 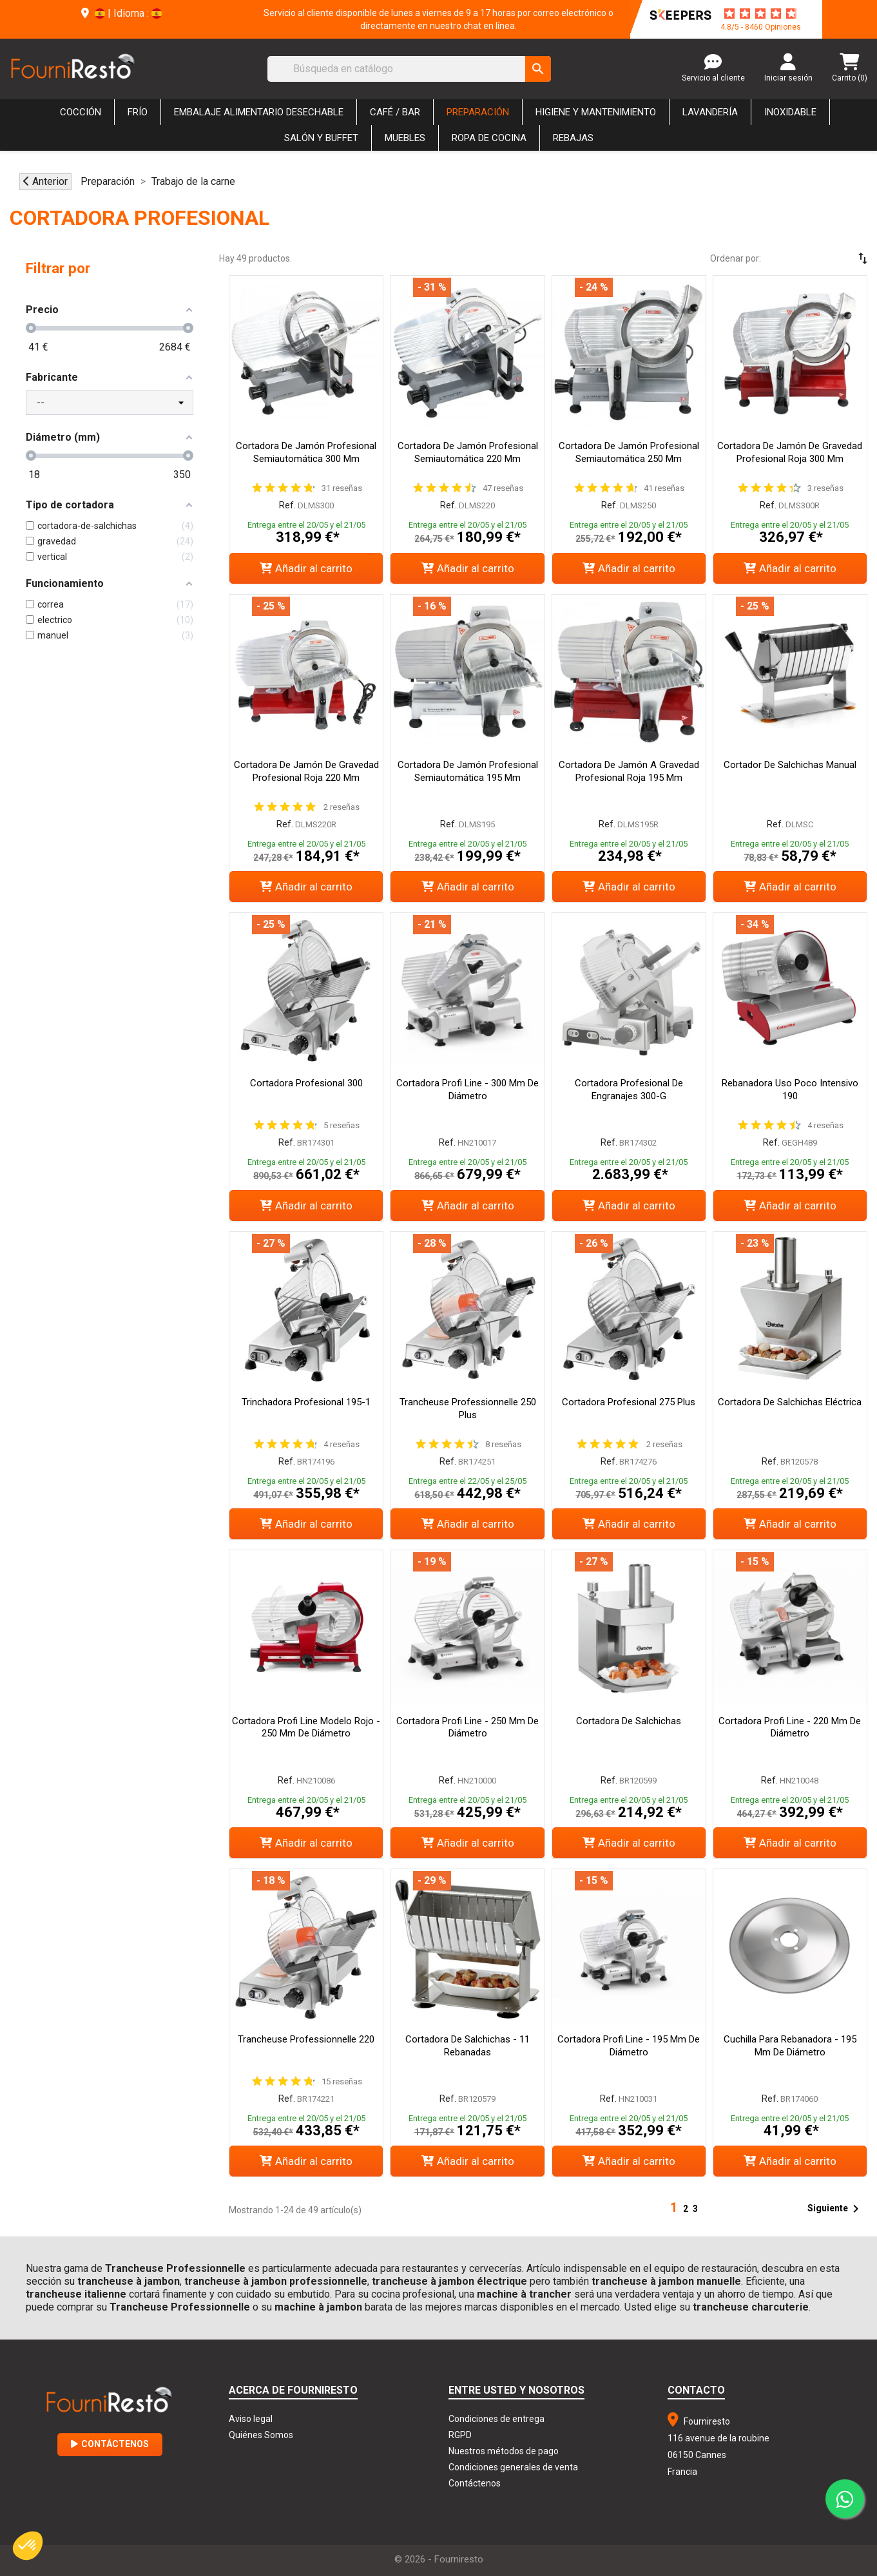 I want to click on Cortadora Profesional de Engranajes 300-G, so click(x=629, y=1089).